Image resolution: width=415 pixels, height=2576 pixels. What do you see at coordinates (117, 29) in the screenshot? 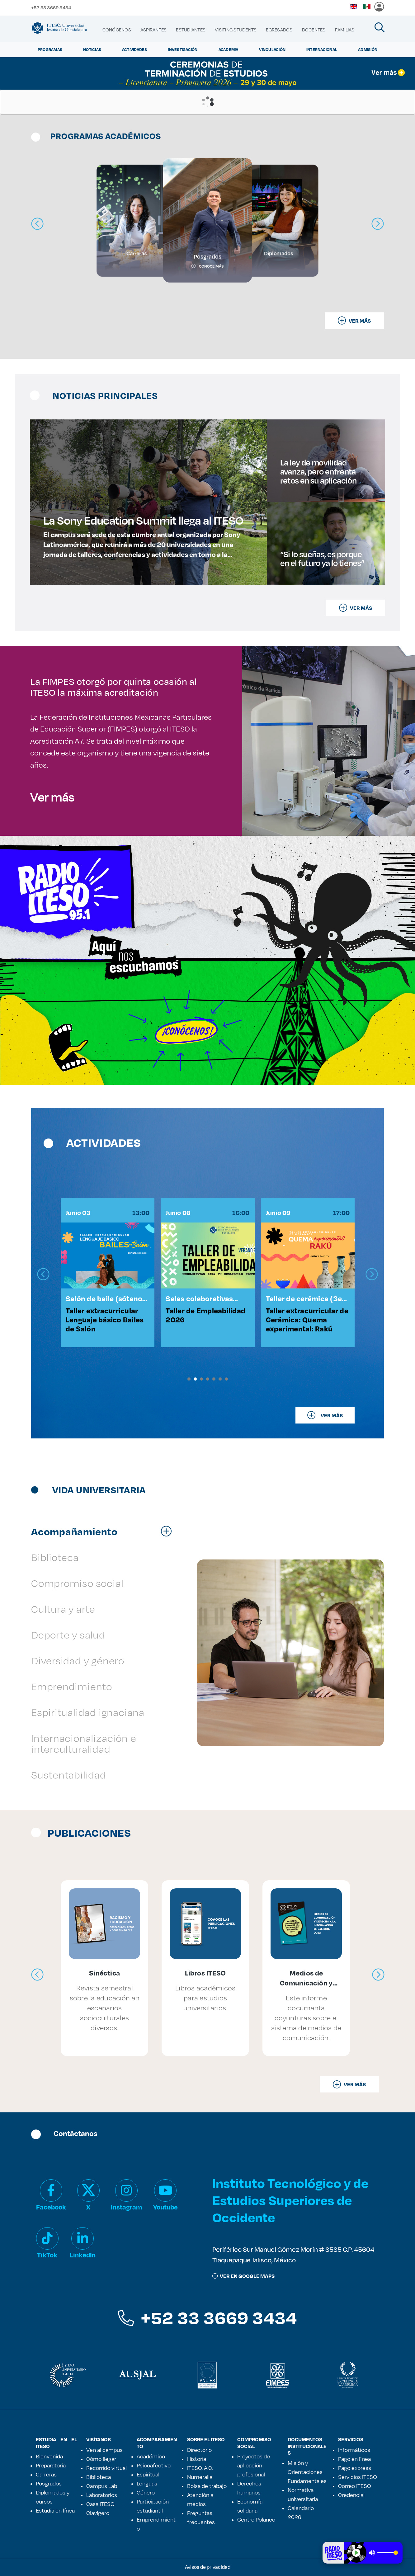
I see `[menuitem]` at bounding box center [117, 29].